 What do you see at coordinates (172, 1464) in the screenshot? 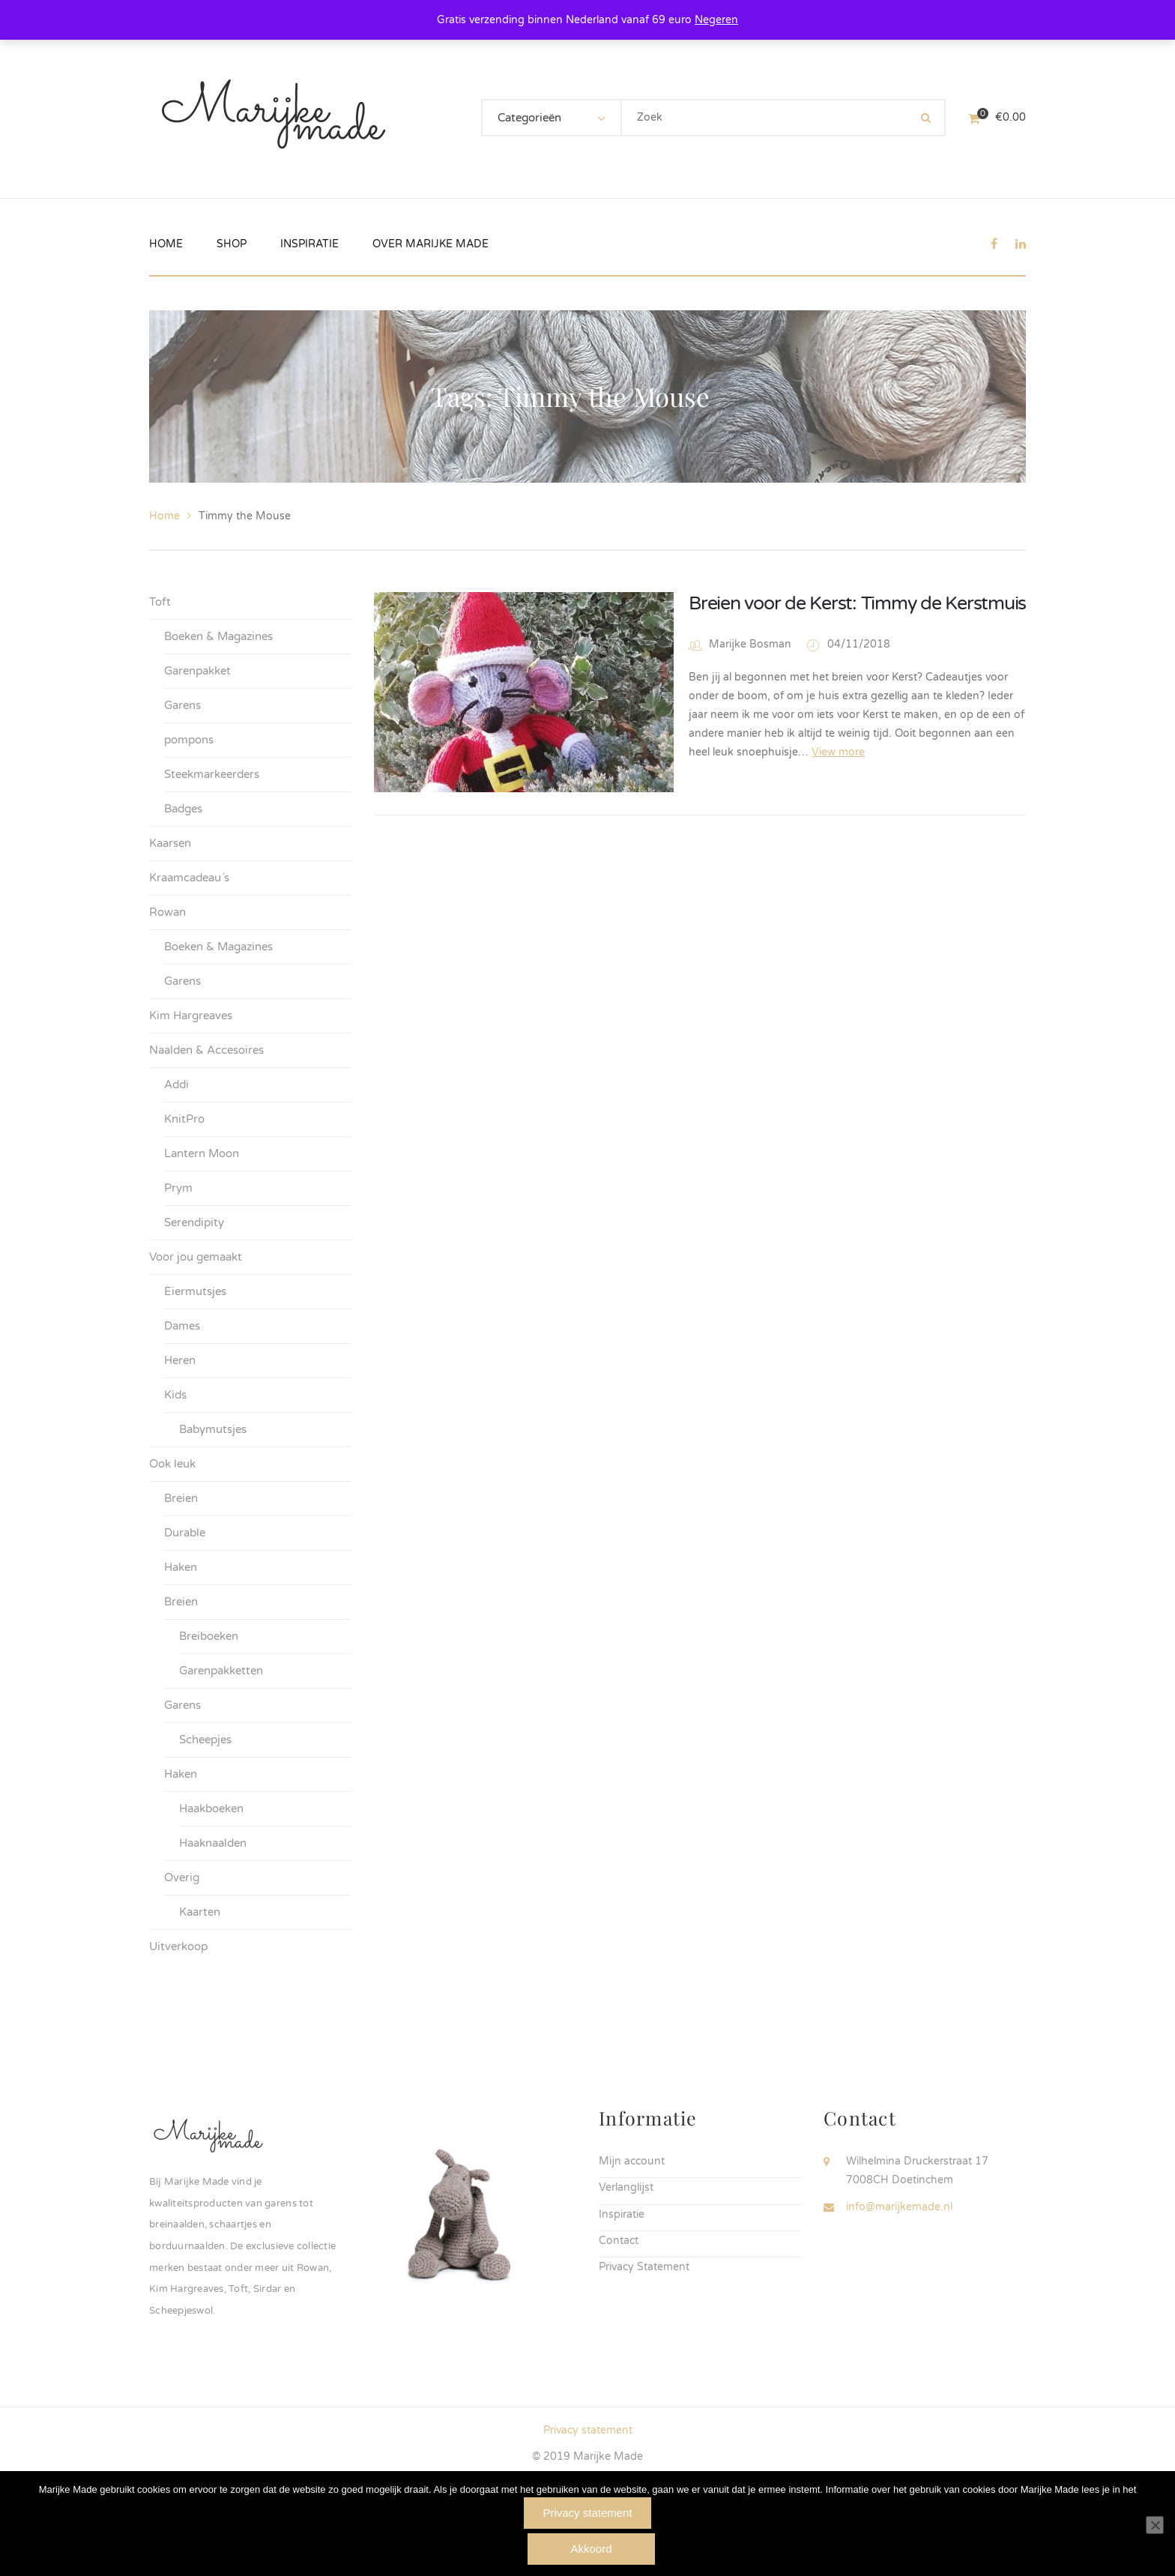
I see `Ook leuk` at bounding box center [172, 1464].